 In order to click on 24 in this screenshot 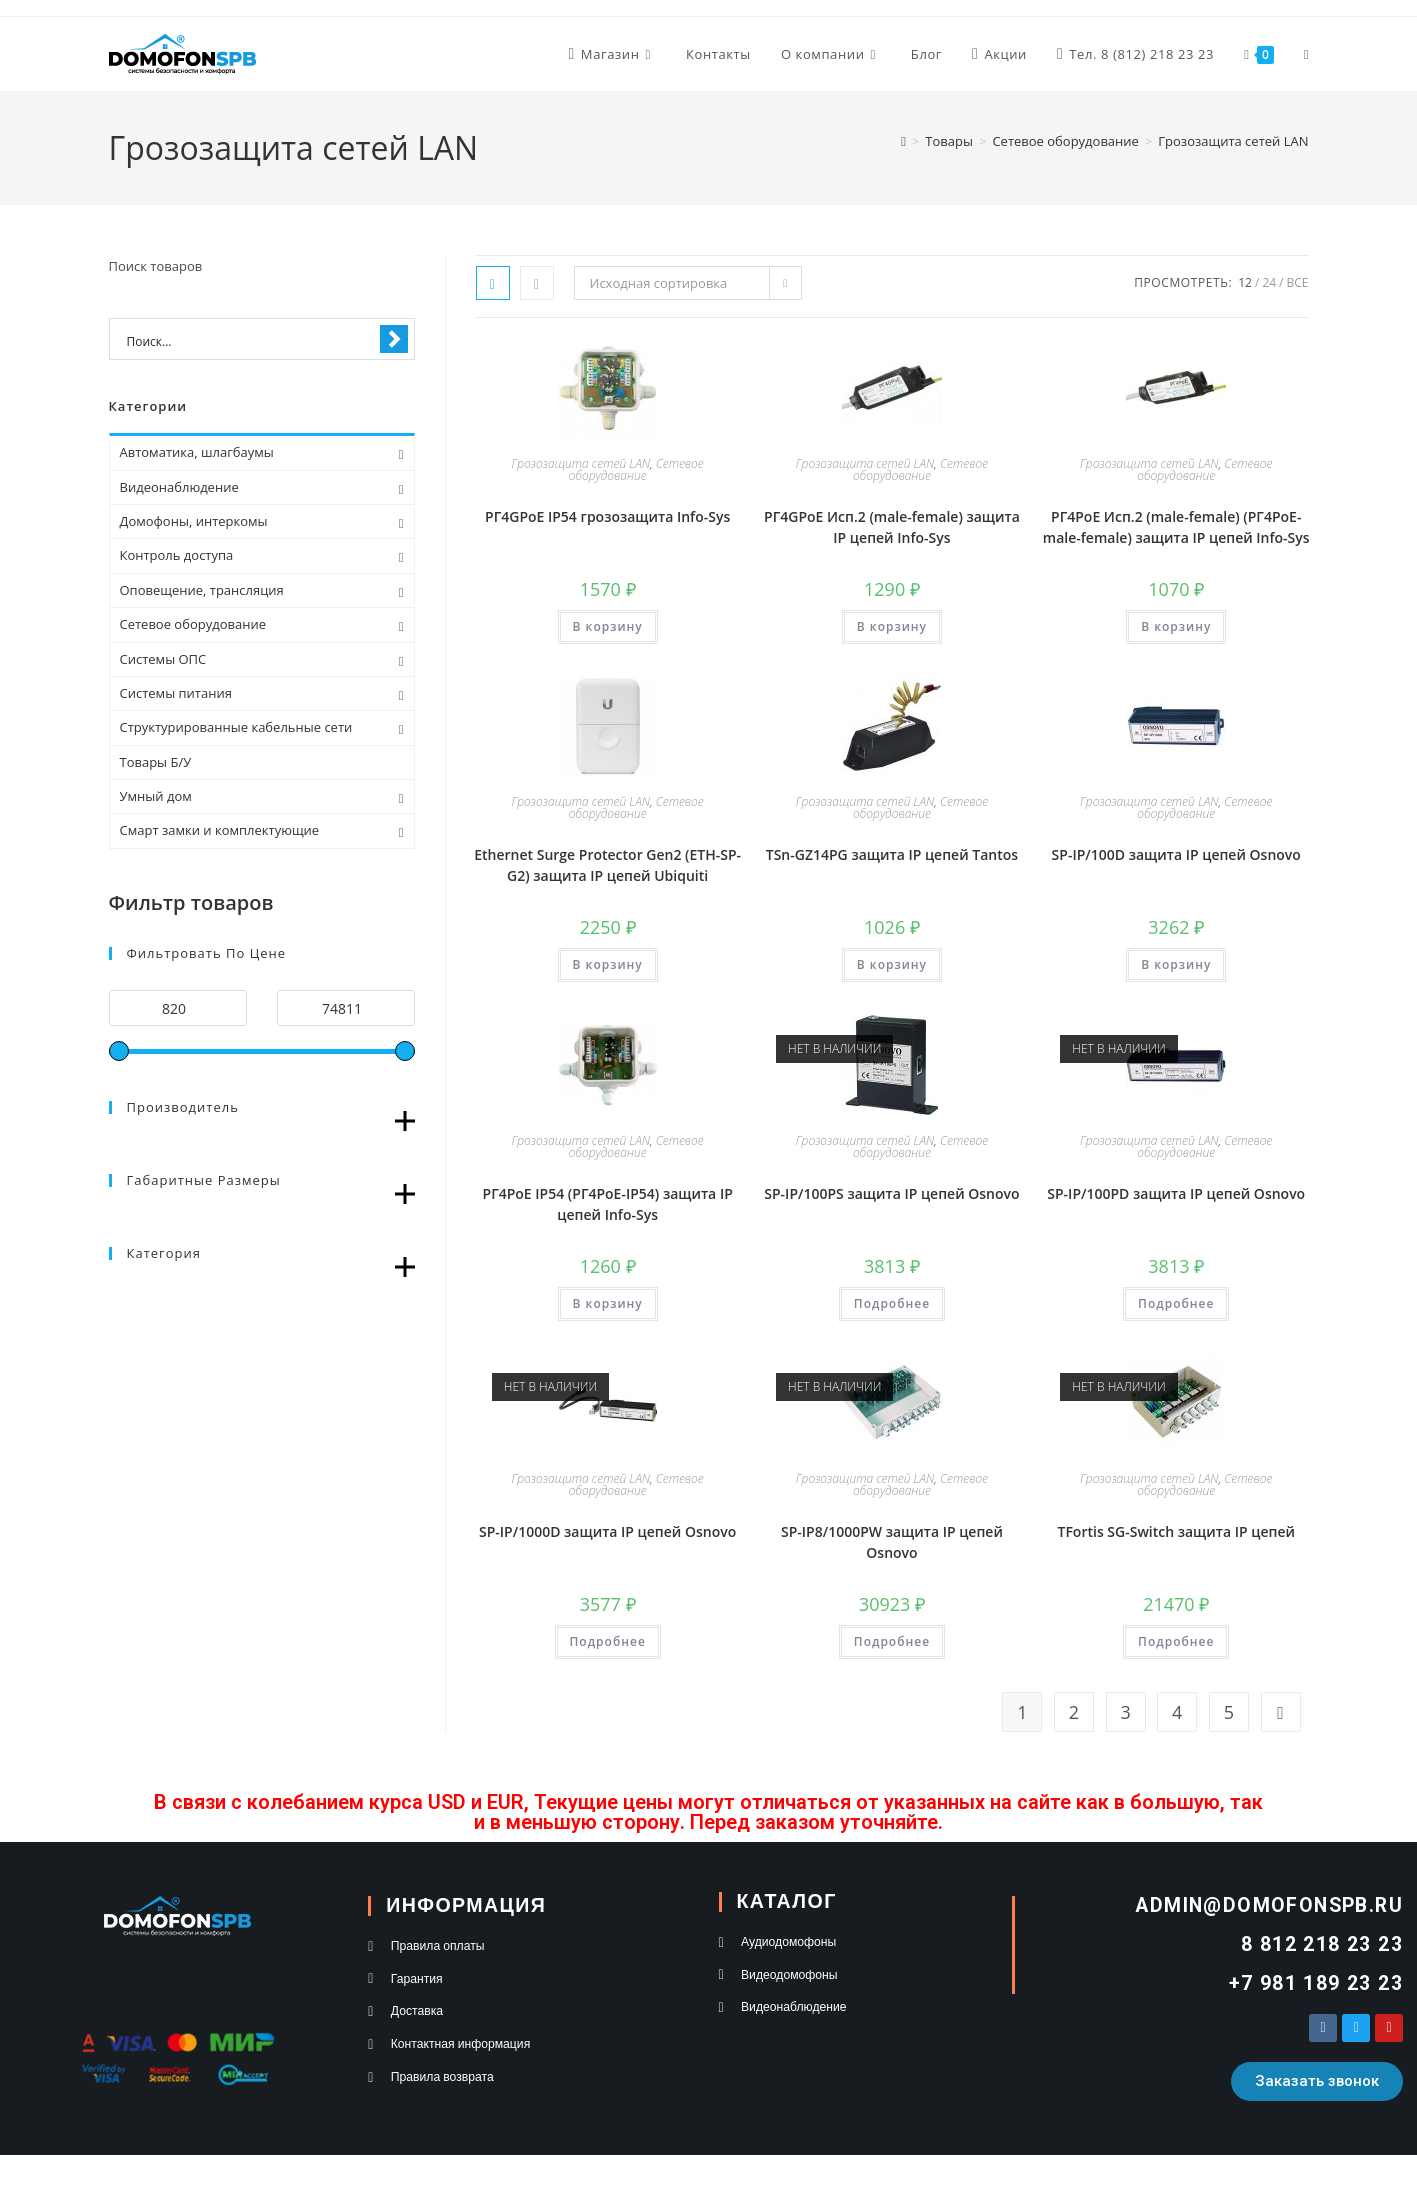, I will do `click(1269, 282)`.